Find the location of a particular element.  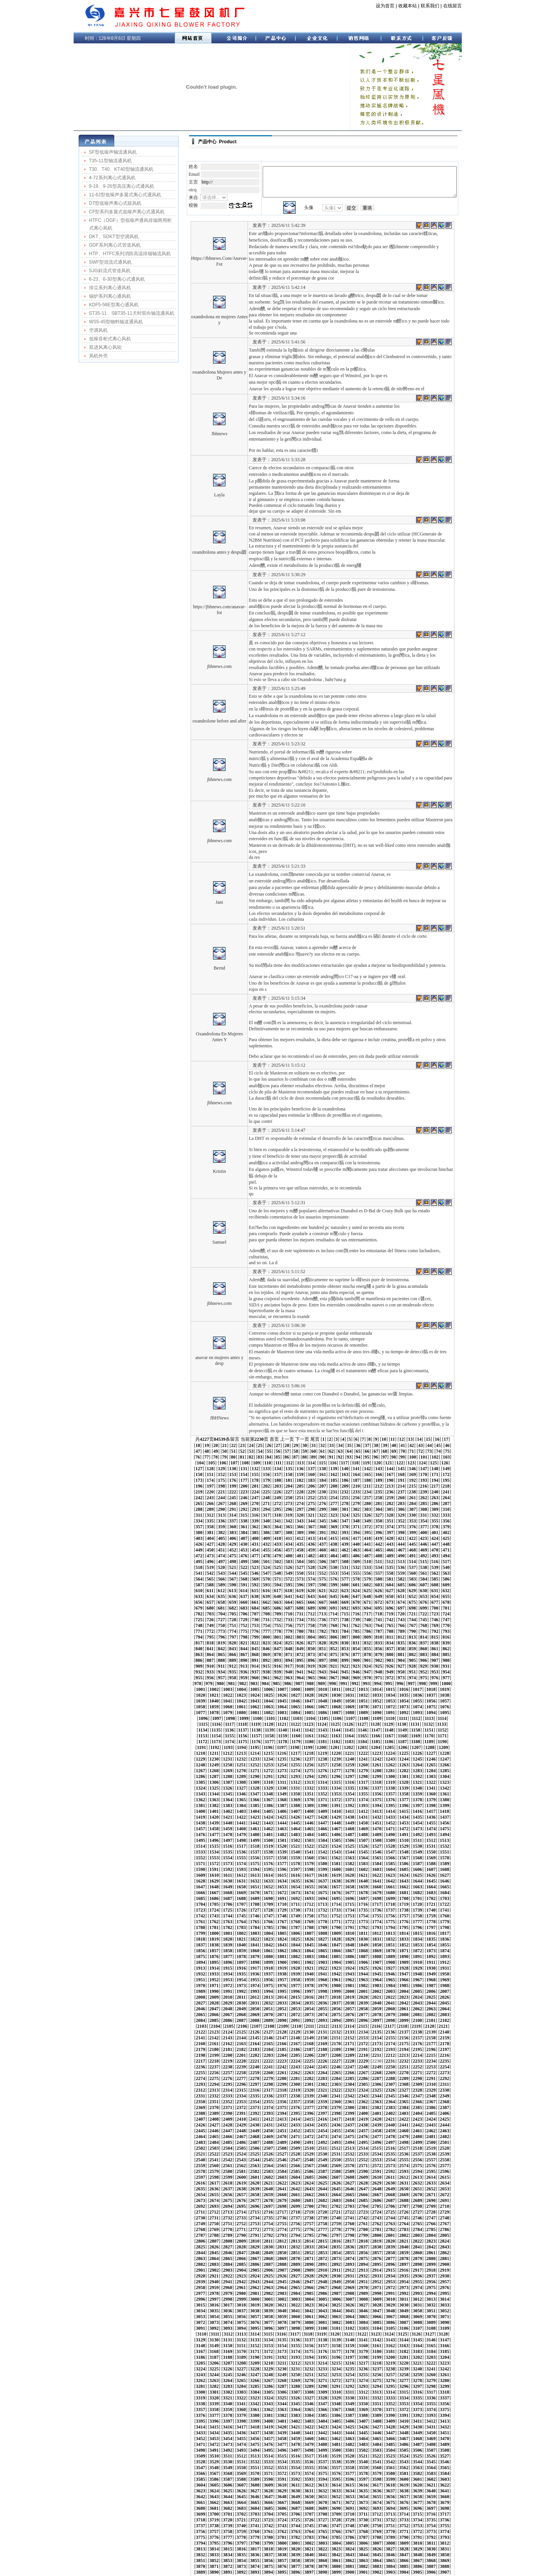

691 is located at coordinates (221, 1572).